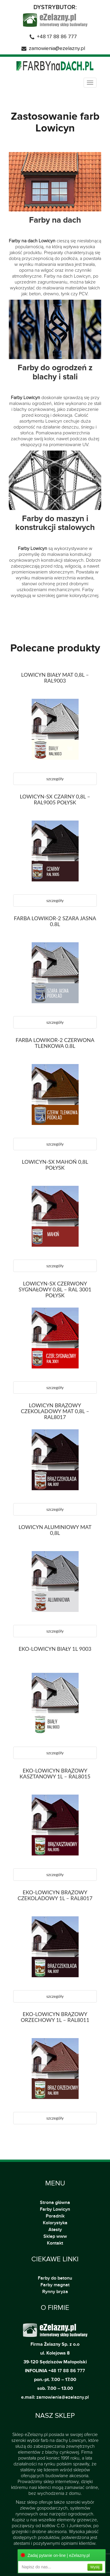  I want to click on FARBA LOWIKOR-2 CZERWONA TLENKOWA 0.8L, so click(55, 1043).